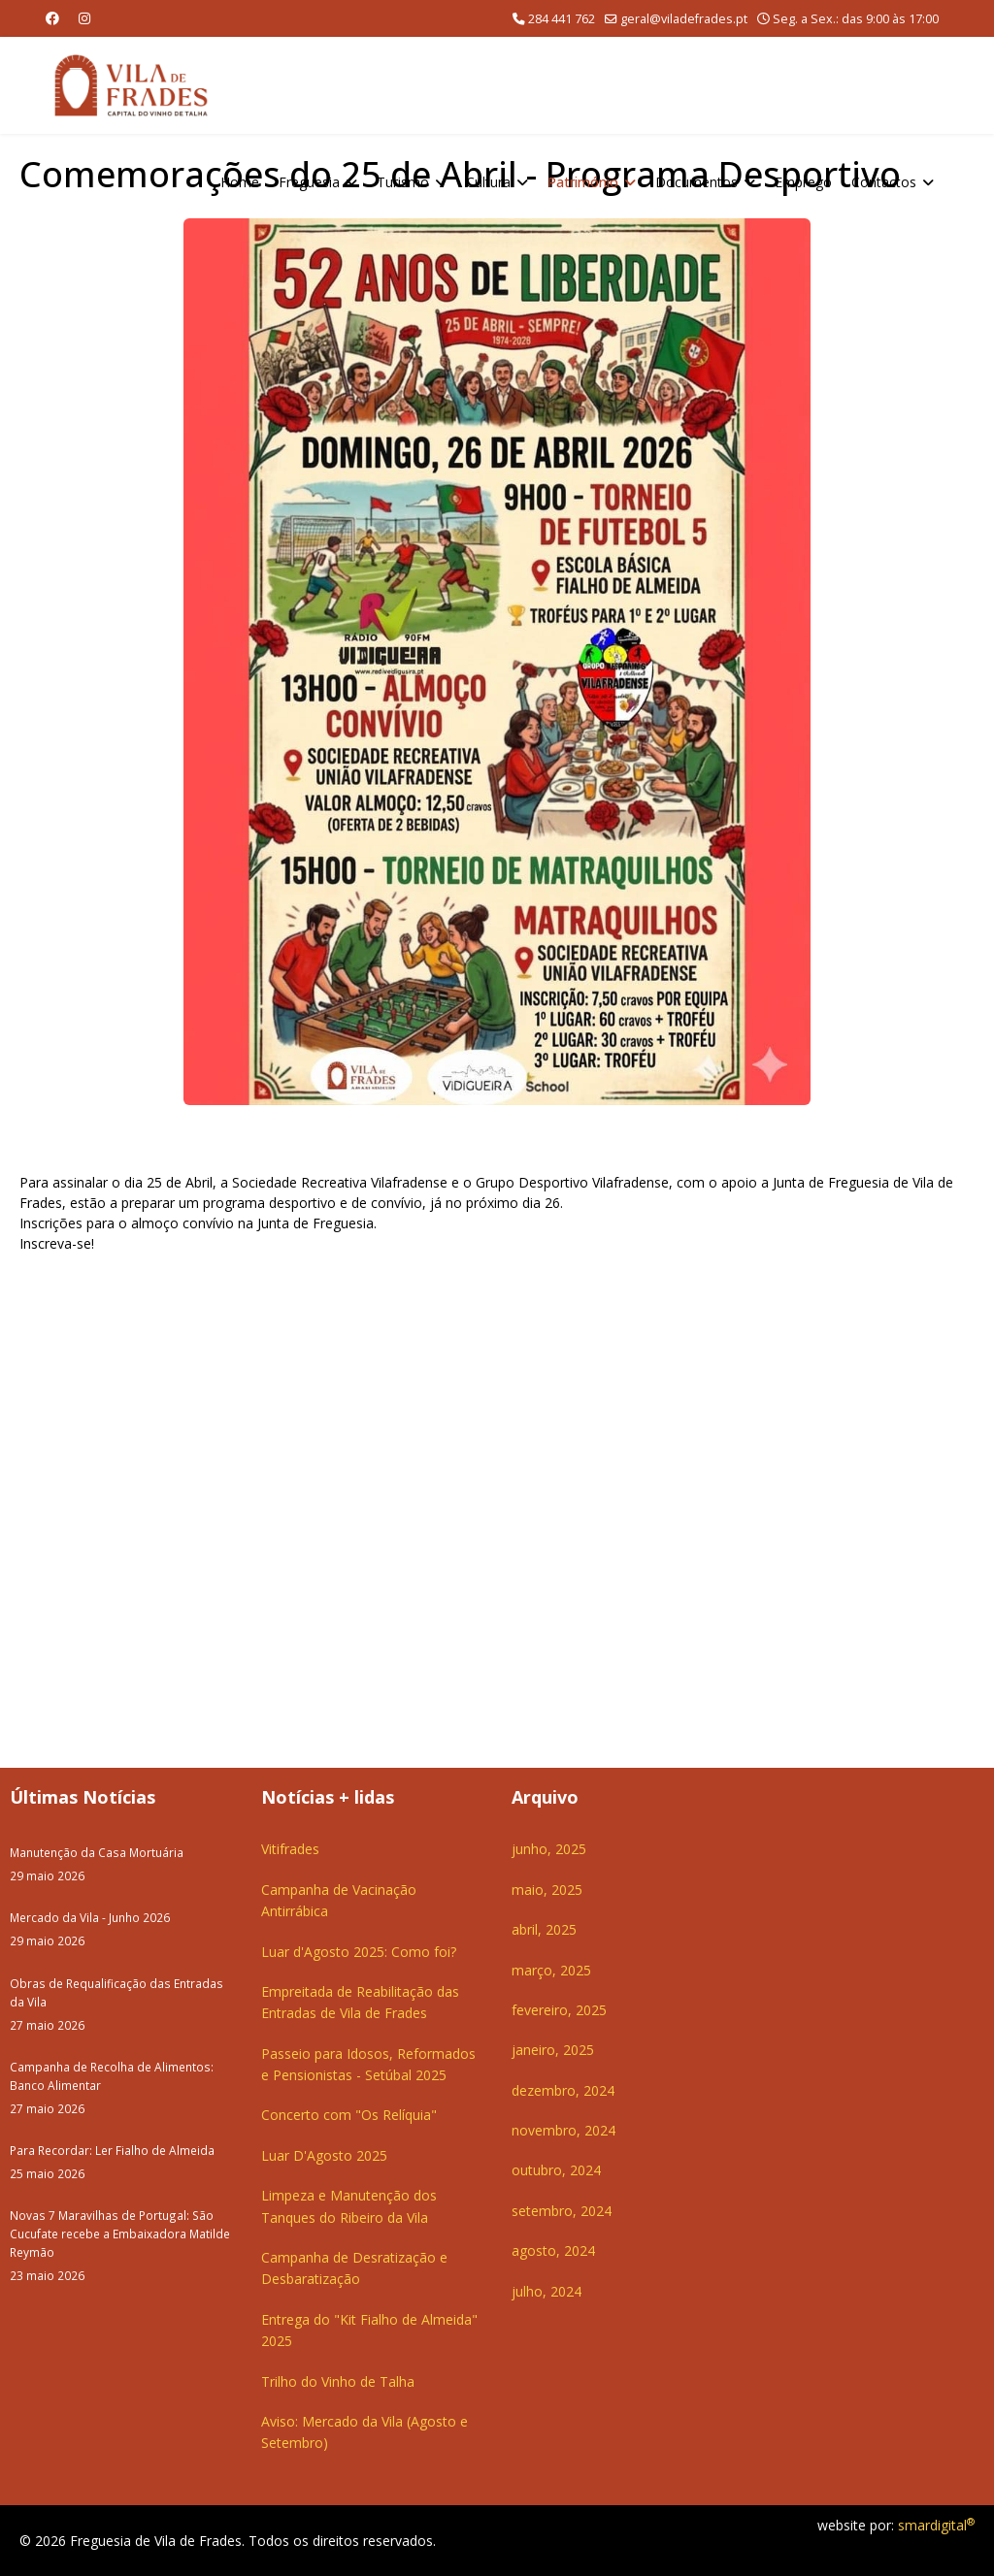 The width and height of the screenshot is (994, 2576). I want to click on dezembro, 2024, so click(563, 2090).